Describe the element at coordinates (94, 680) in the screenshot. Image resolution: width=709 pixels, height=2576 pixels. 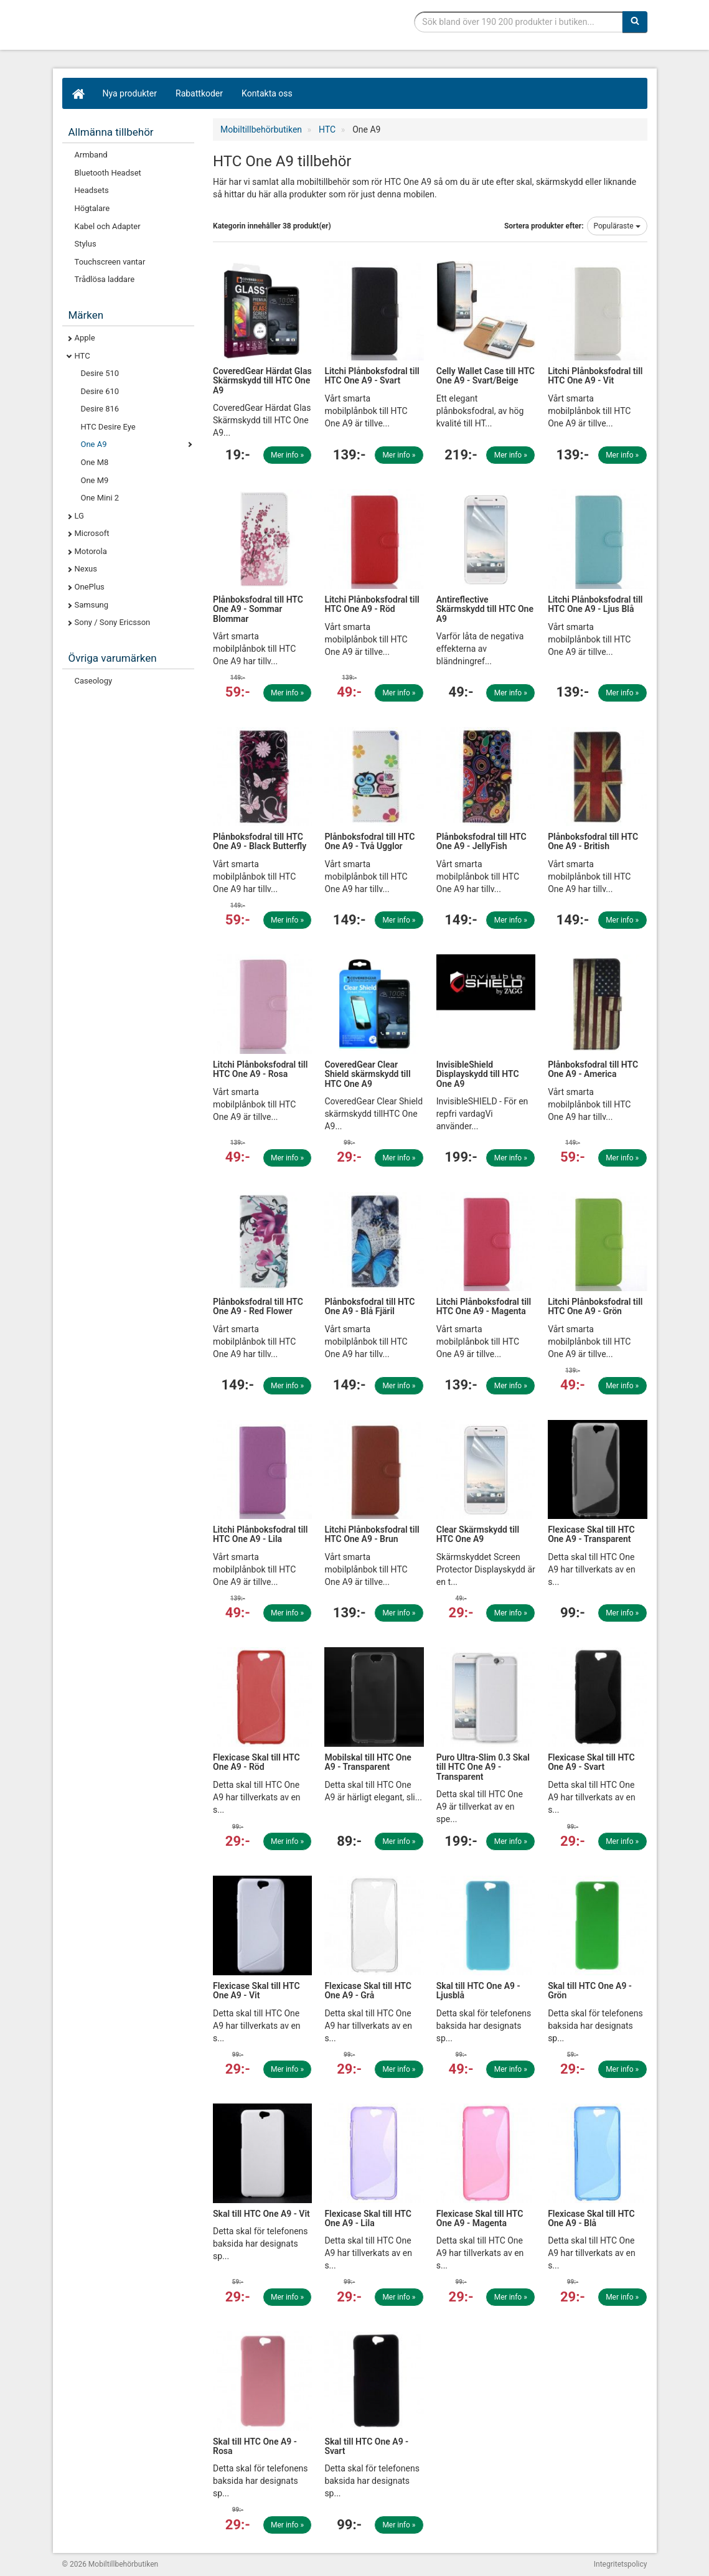
I see `Caseology` at that location.